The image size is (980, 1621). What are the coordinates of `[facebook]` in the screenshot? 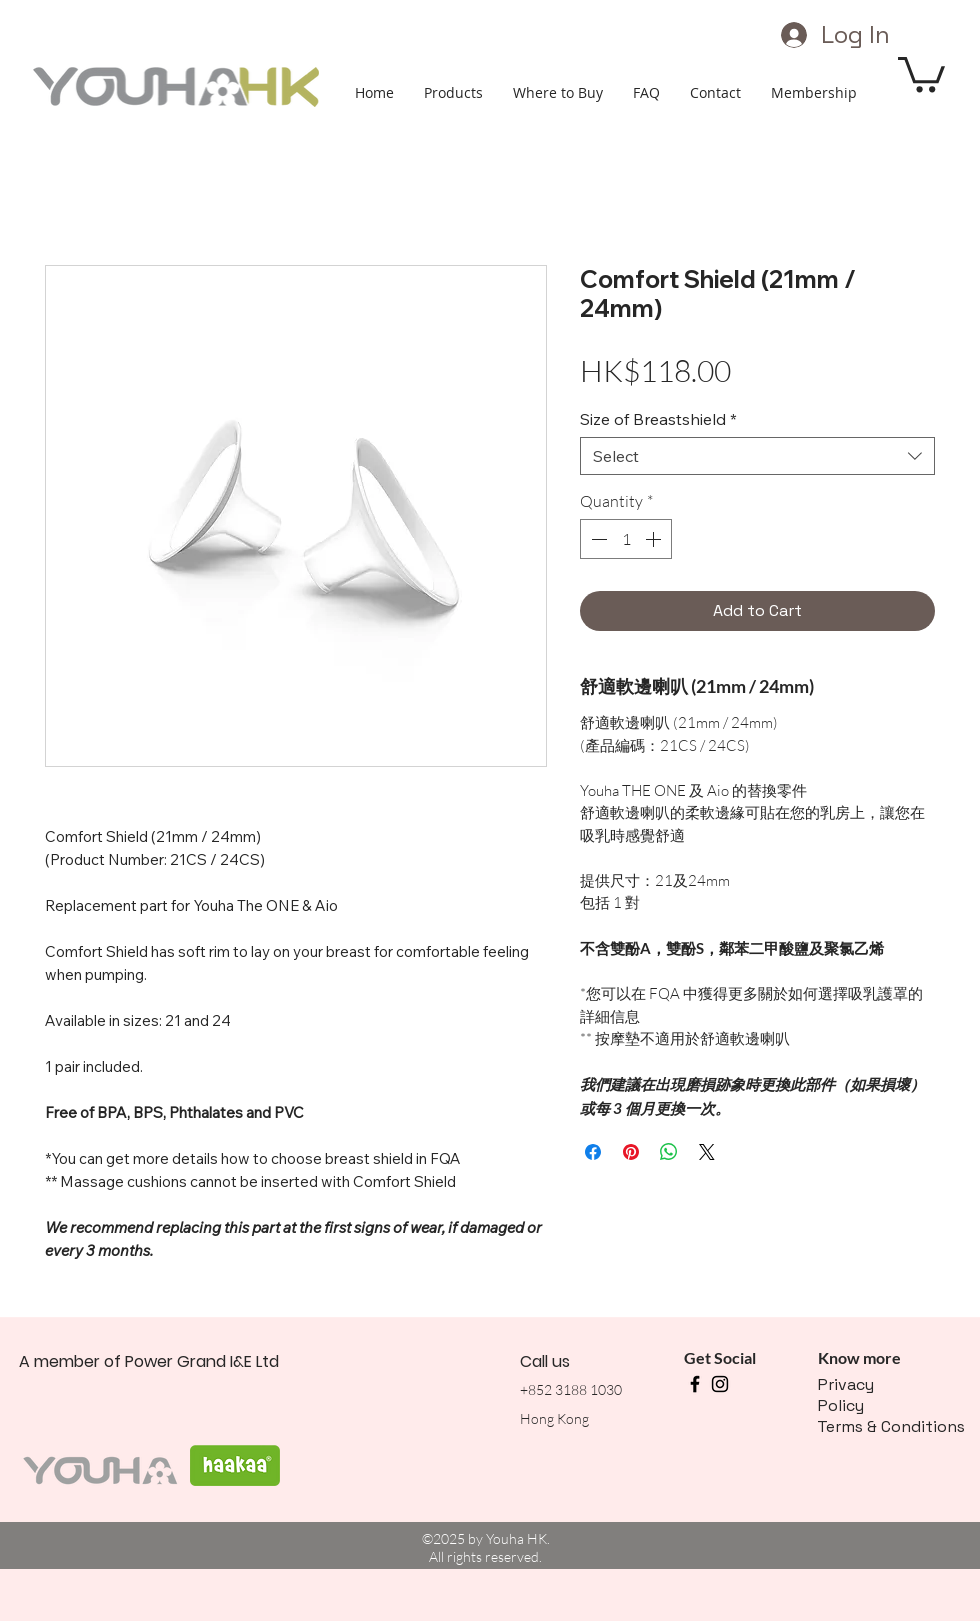 It's located at (695, 1384).